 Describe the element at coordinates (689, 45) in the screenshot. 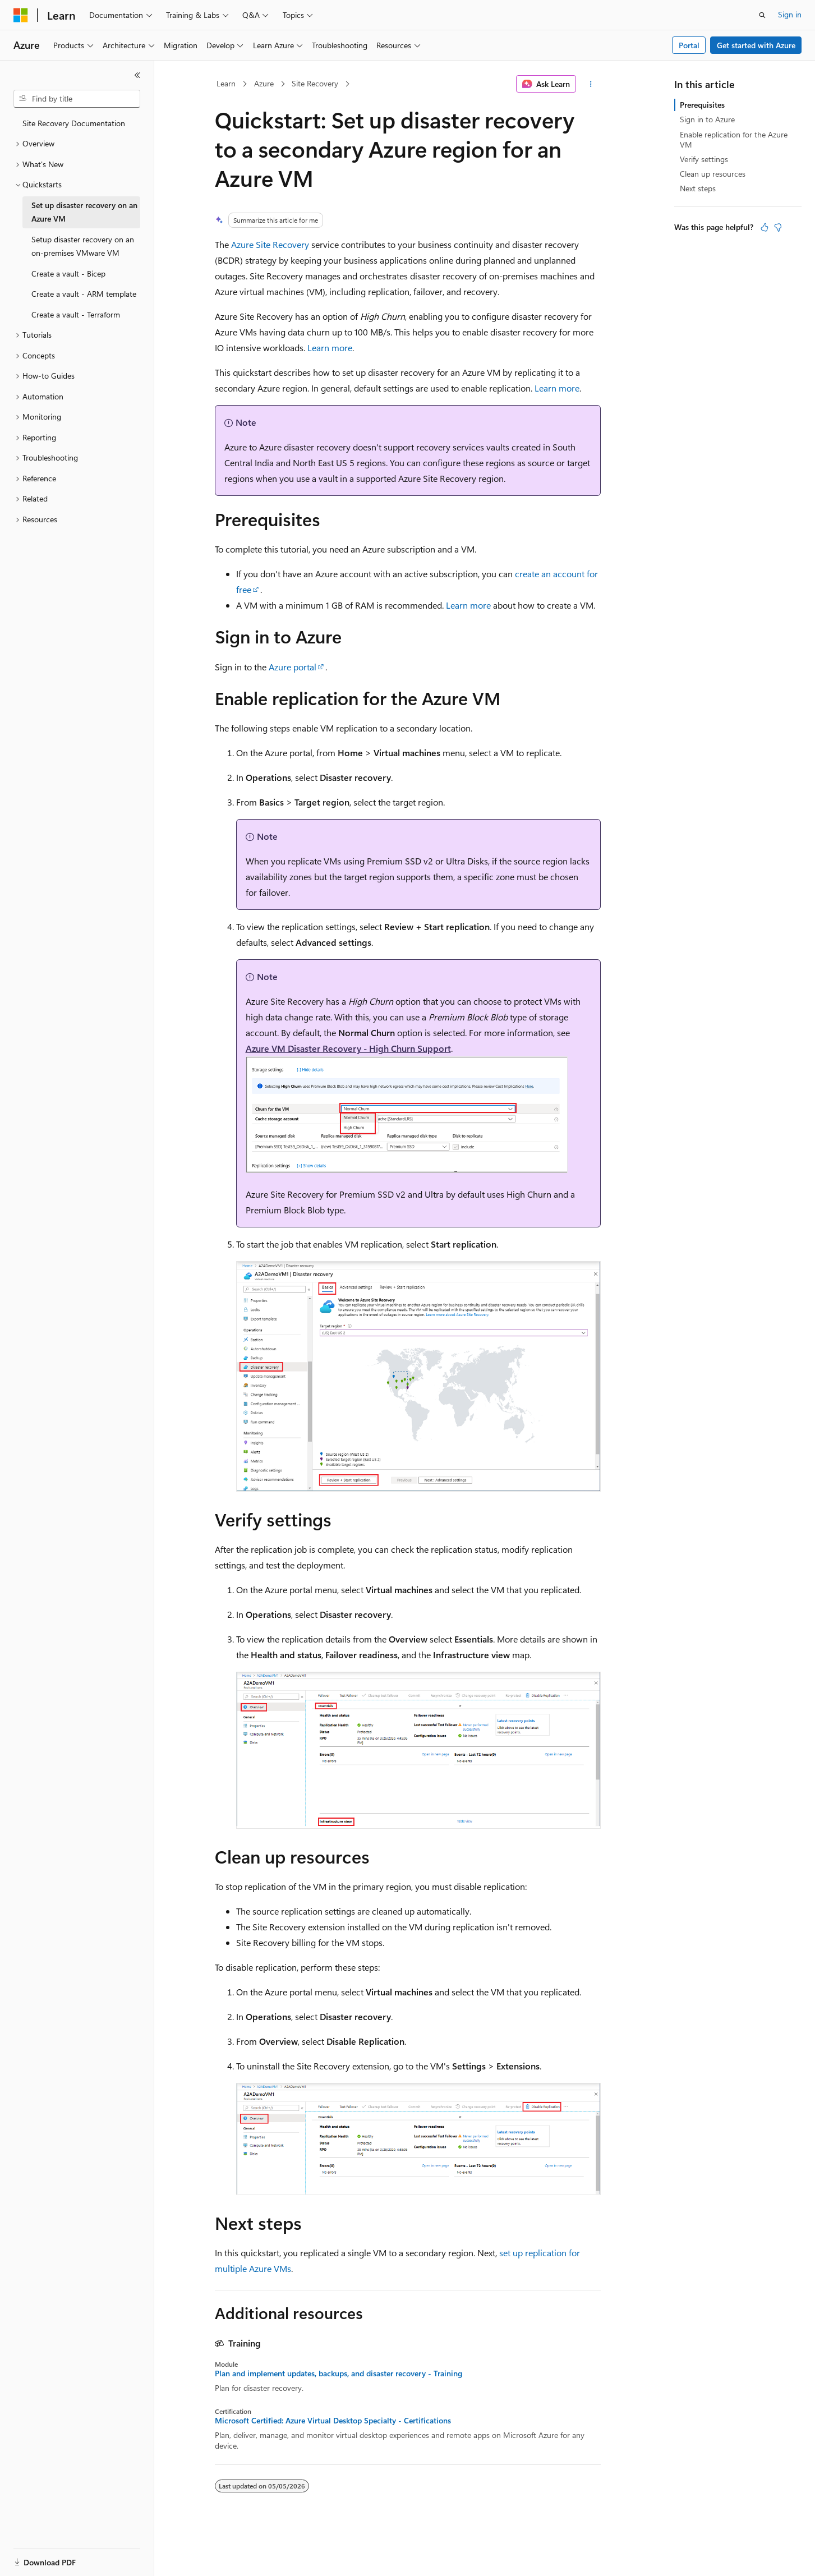

I see `Portal` at that location.